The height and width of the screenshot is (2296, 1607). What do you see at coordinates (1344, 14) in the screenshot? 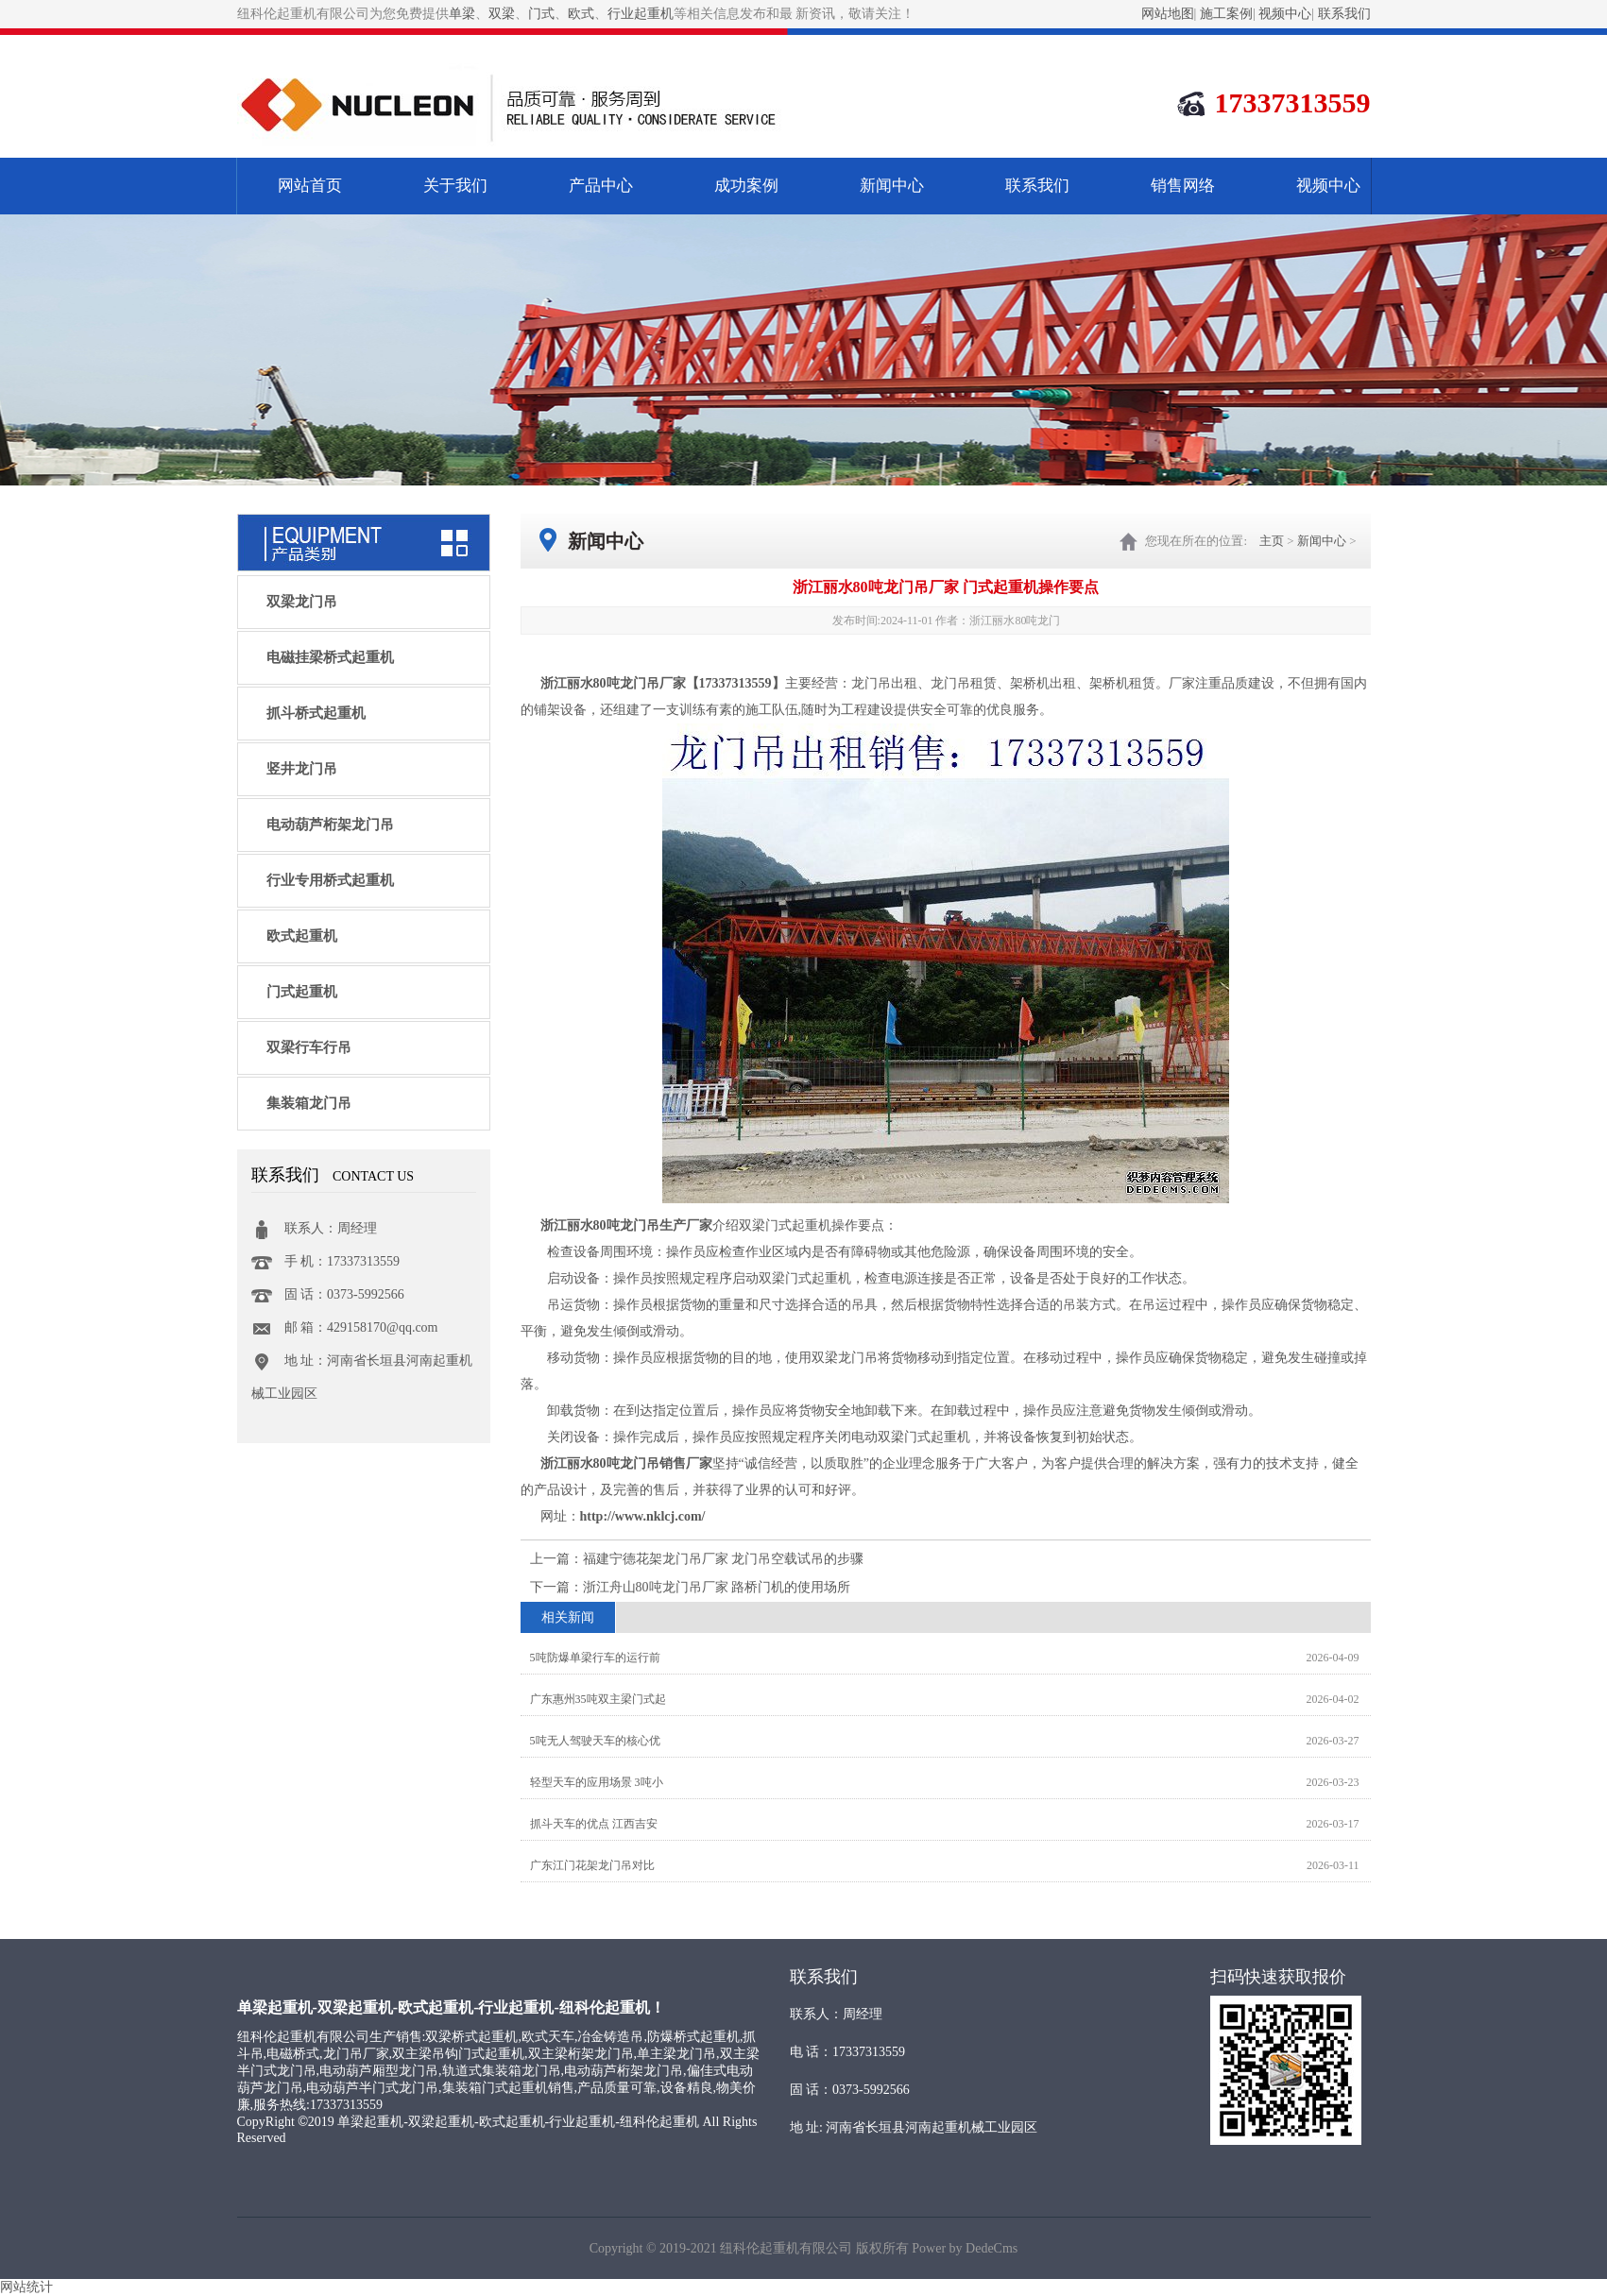
I see `联系我们` at bounding box center [1344, 14].